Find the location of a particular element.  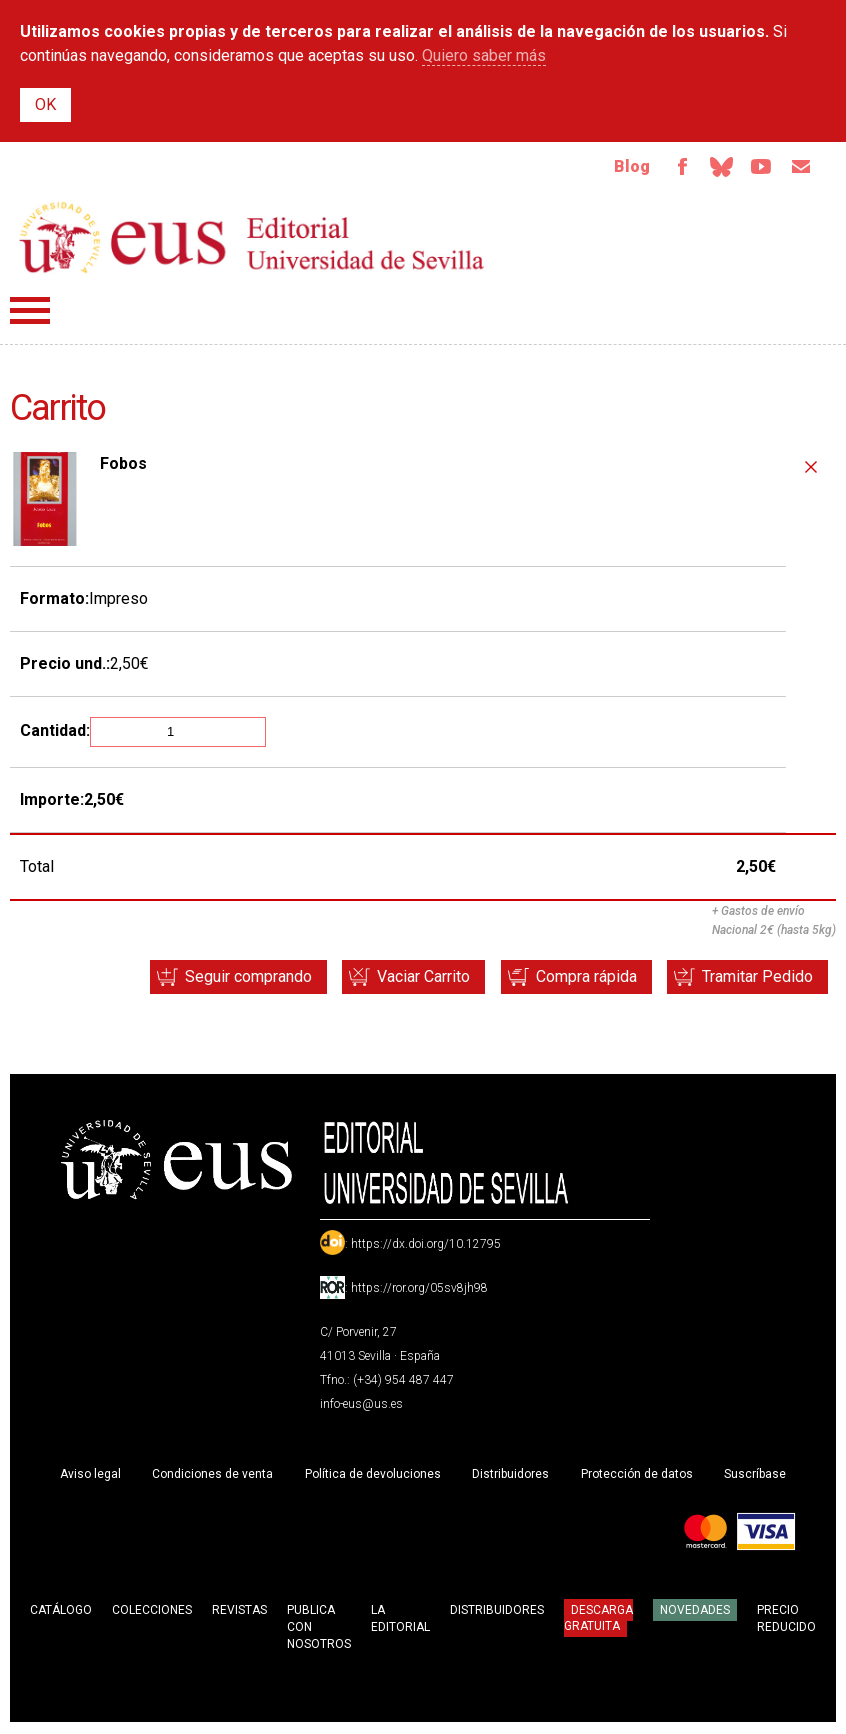

Colecciones is located at coordinates (152, 1612).